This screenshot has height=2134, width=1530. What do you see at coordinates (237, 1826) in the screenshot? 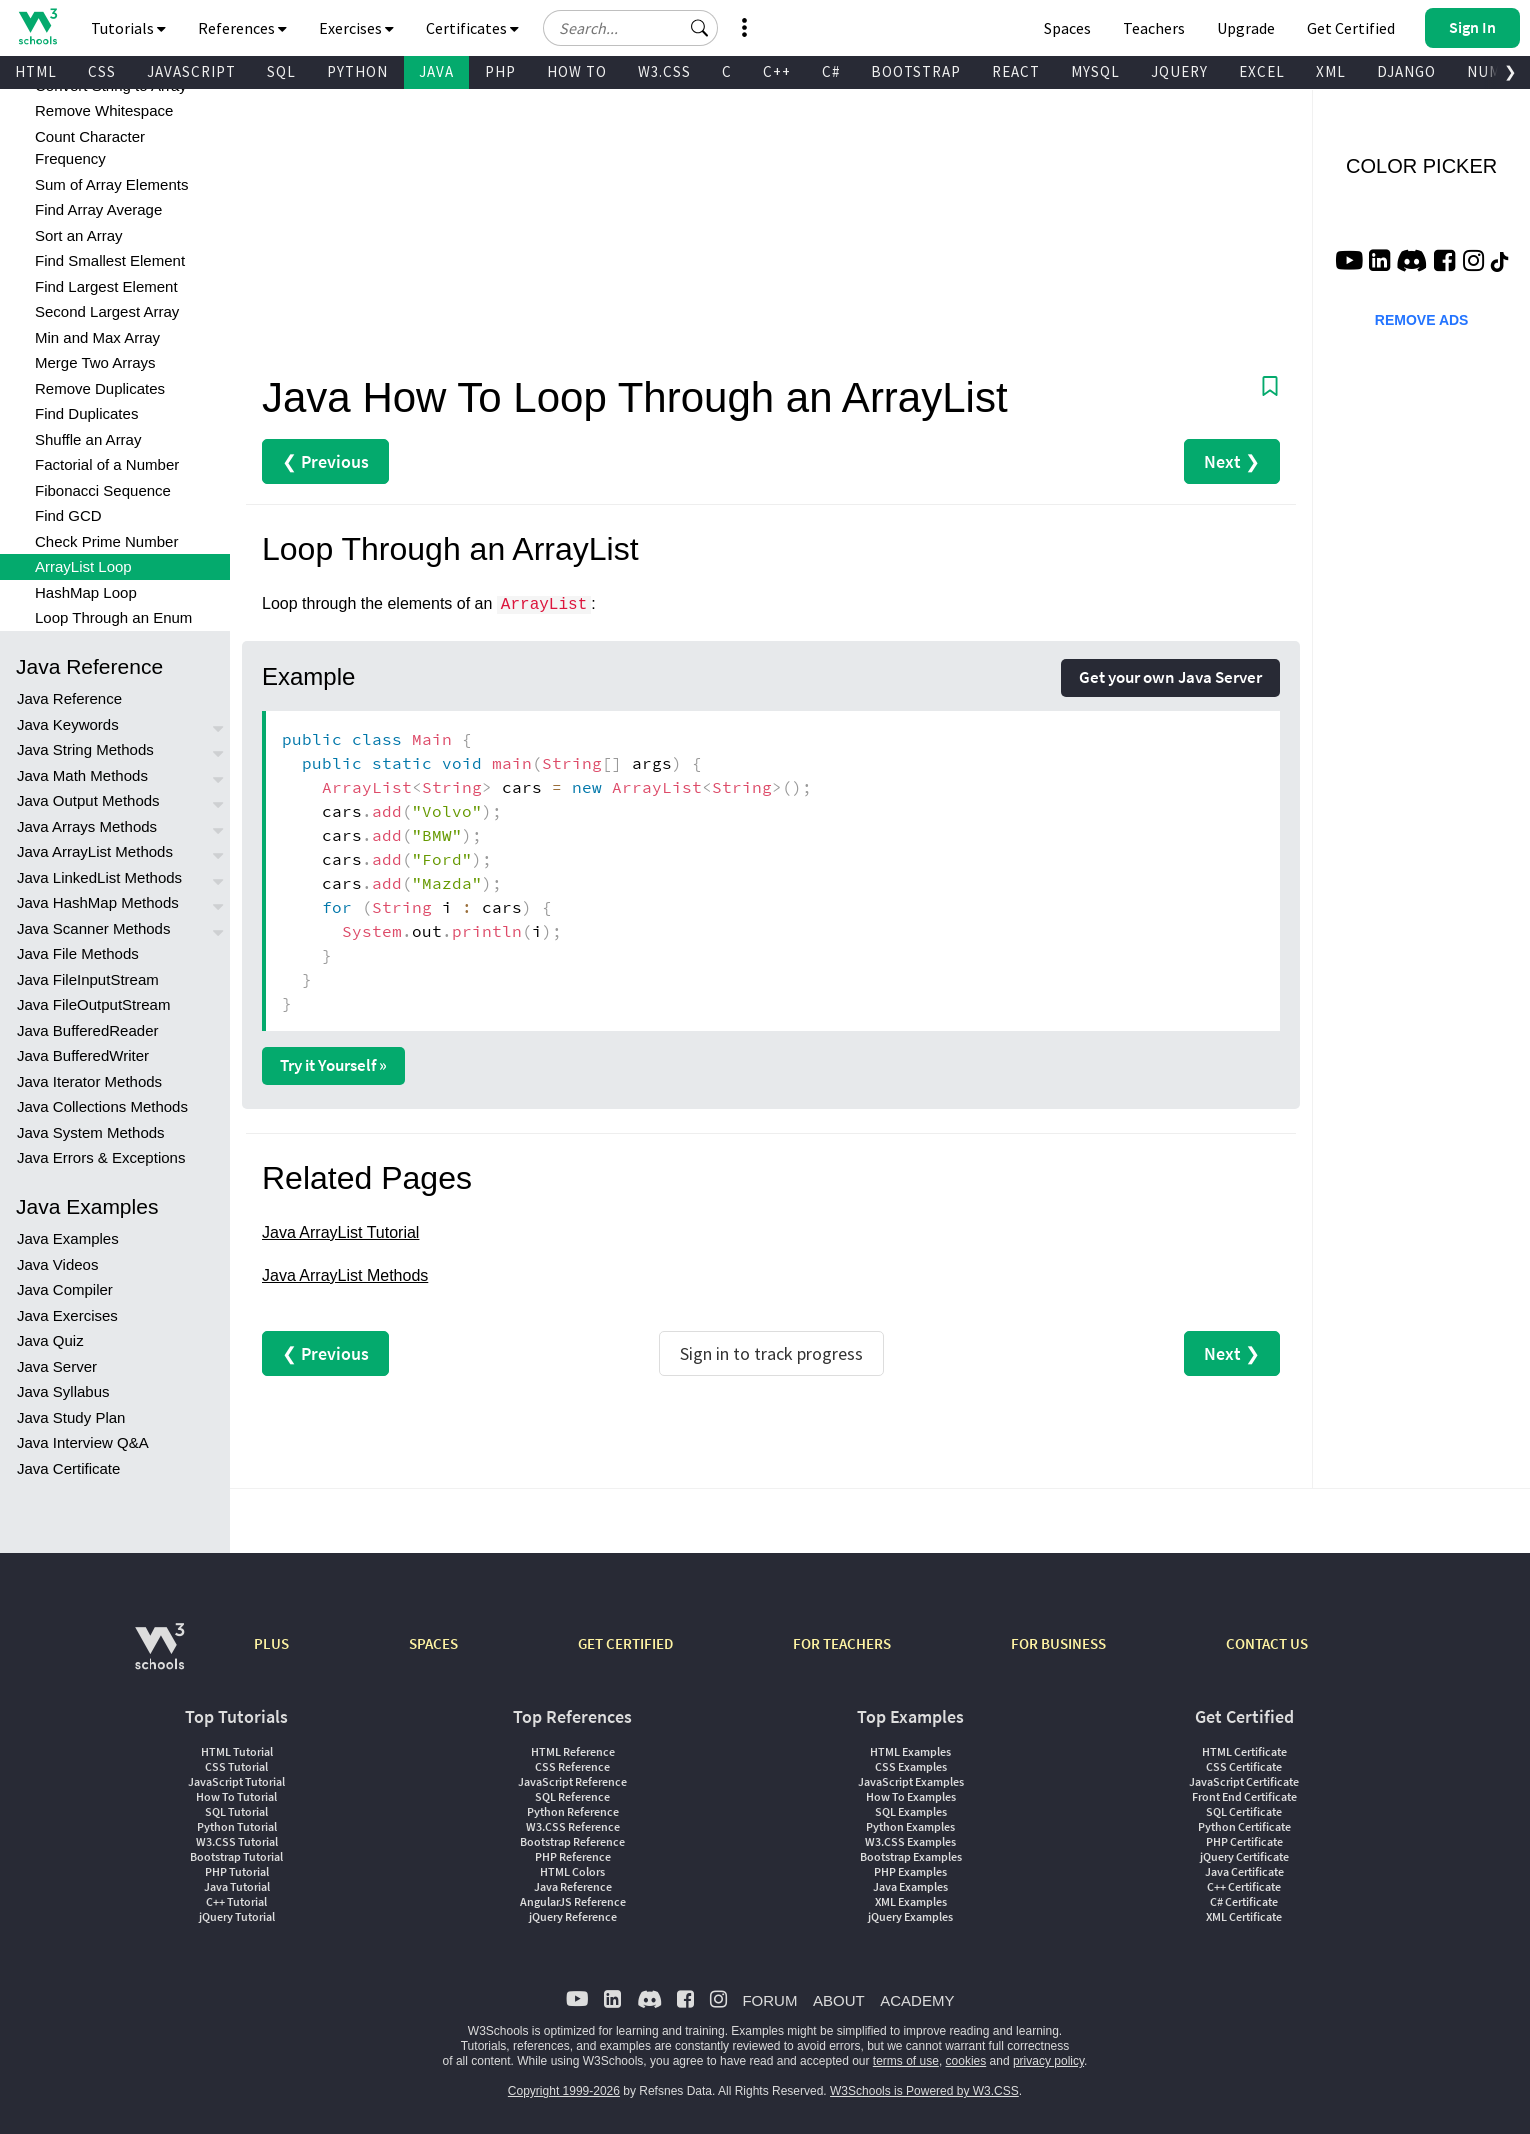
I see `Python Tutorial` at bounding box center [237, 1826].